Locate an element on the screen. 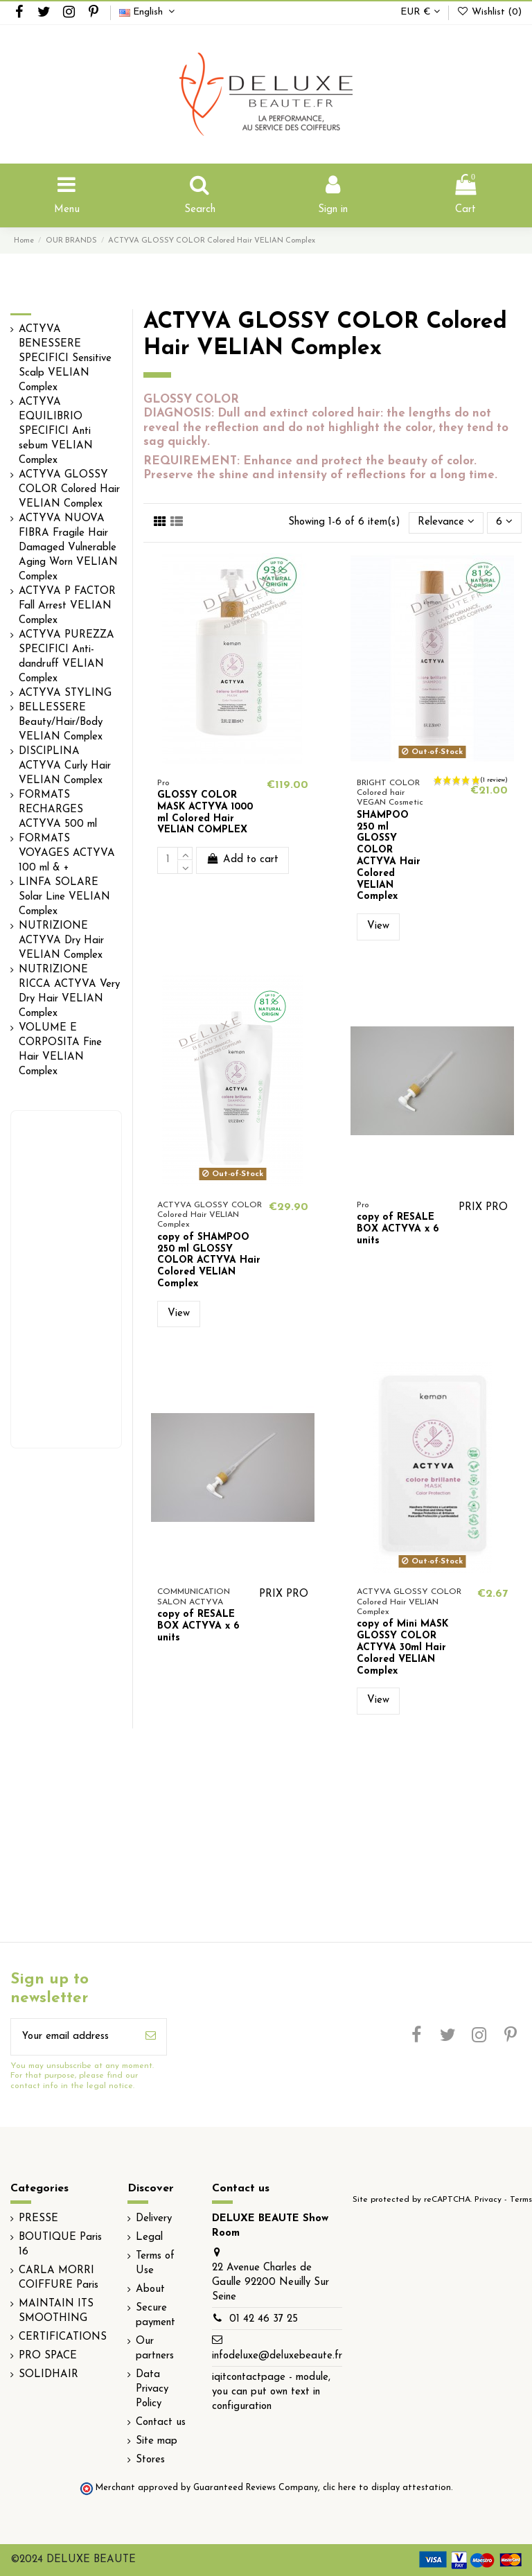 The width and height of the screenshot is (532, 2576). View is located at coordinates (378, 926).